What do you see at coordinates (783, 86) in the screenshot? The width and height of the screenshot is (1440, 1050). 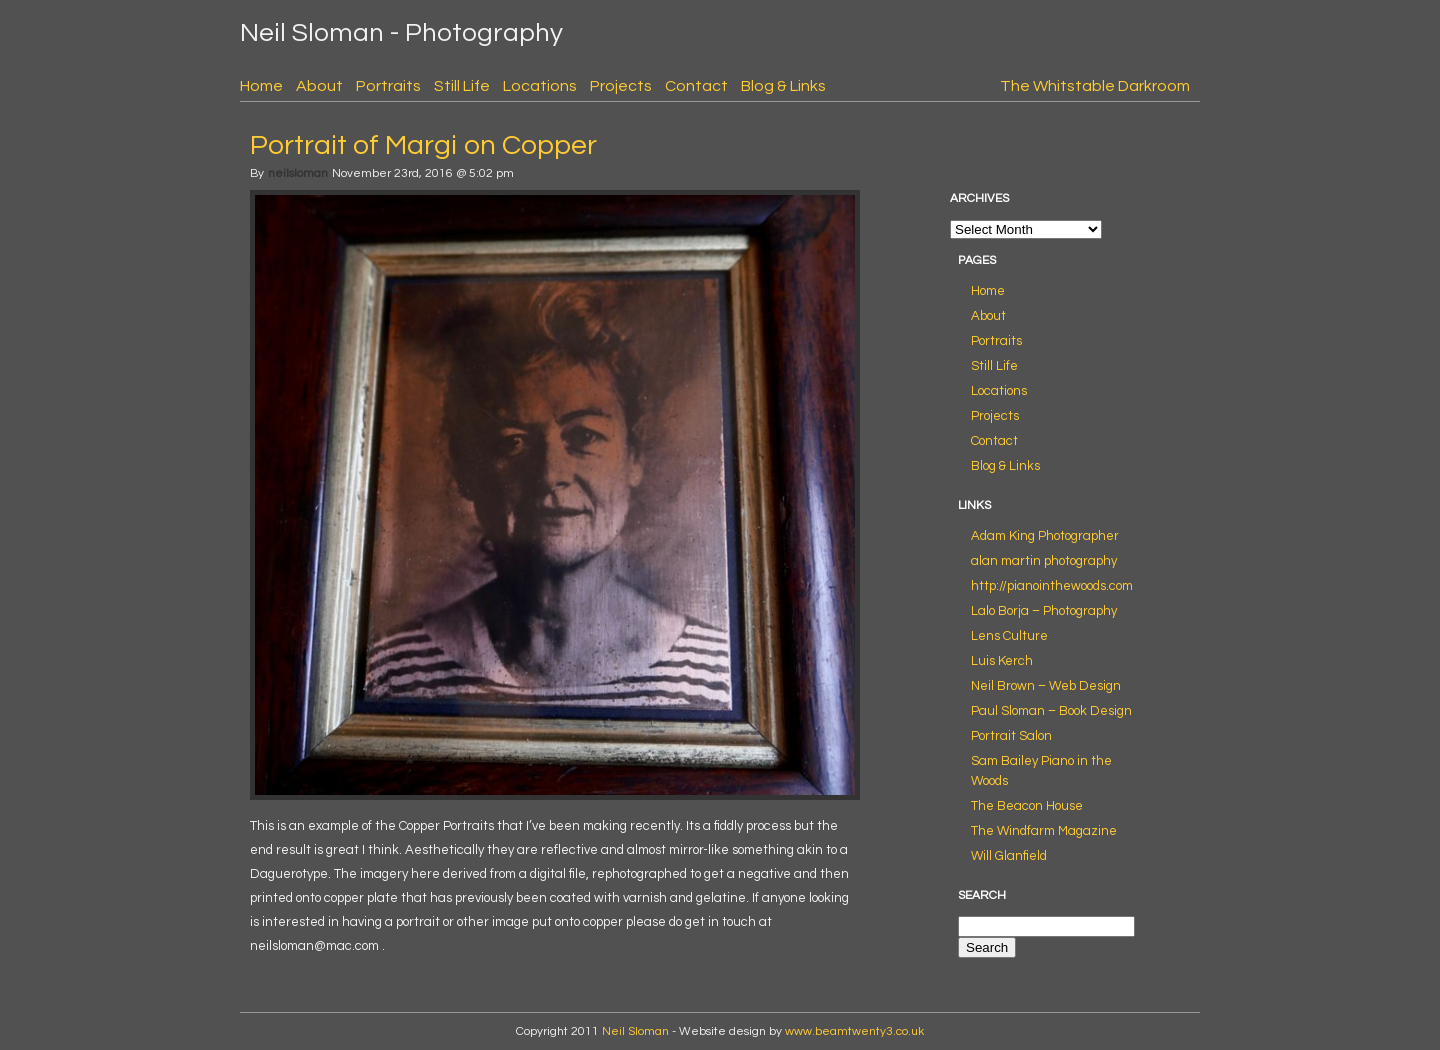 I see `Blog & Links` at bounding box center [783, 86].